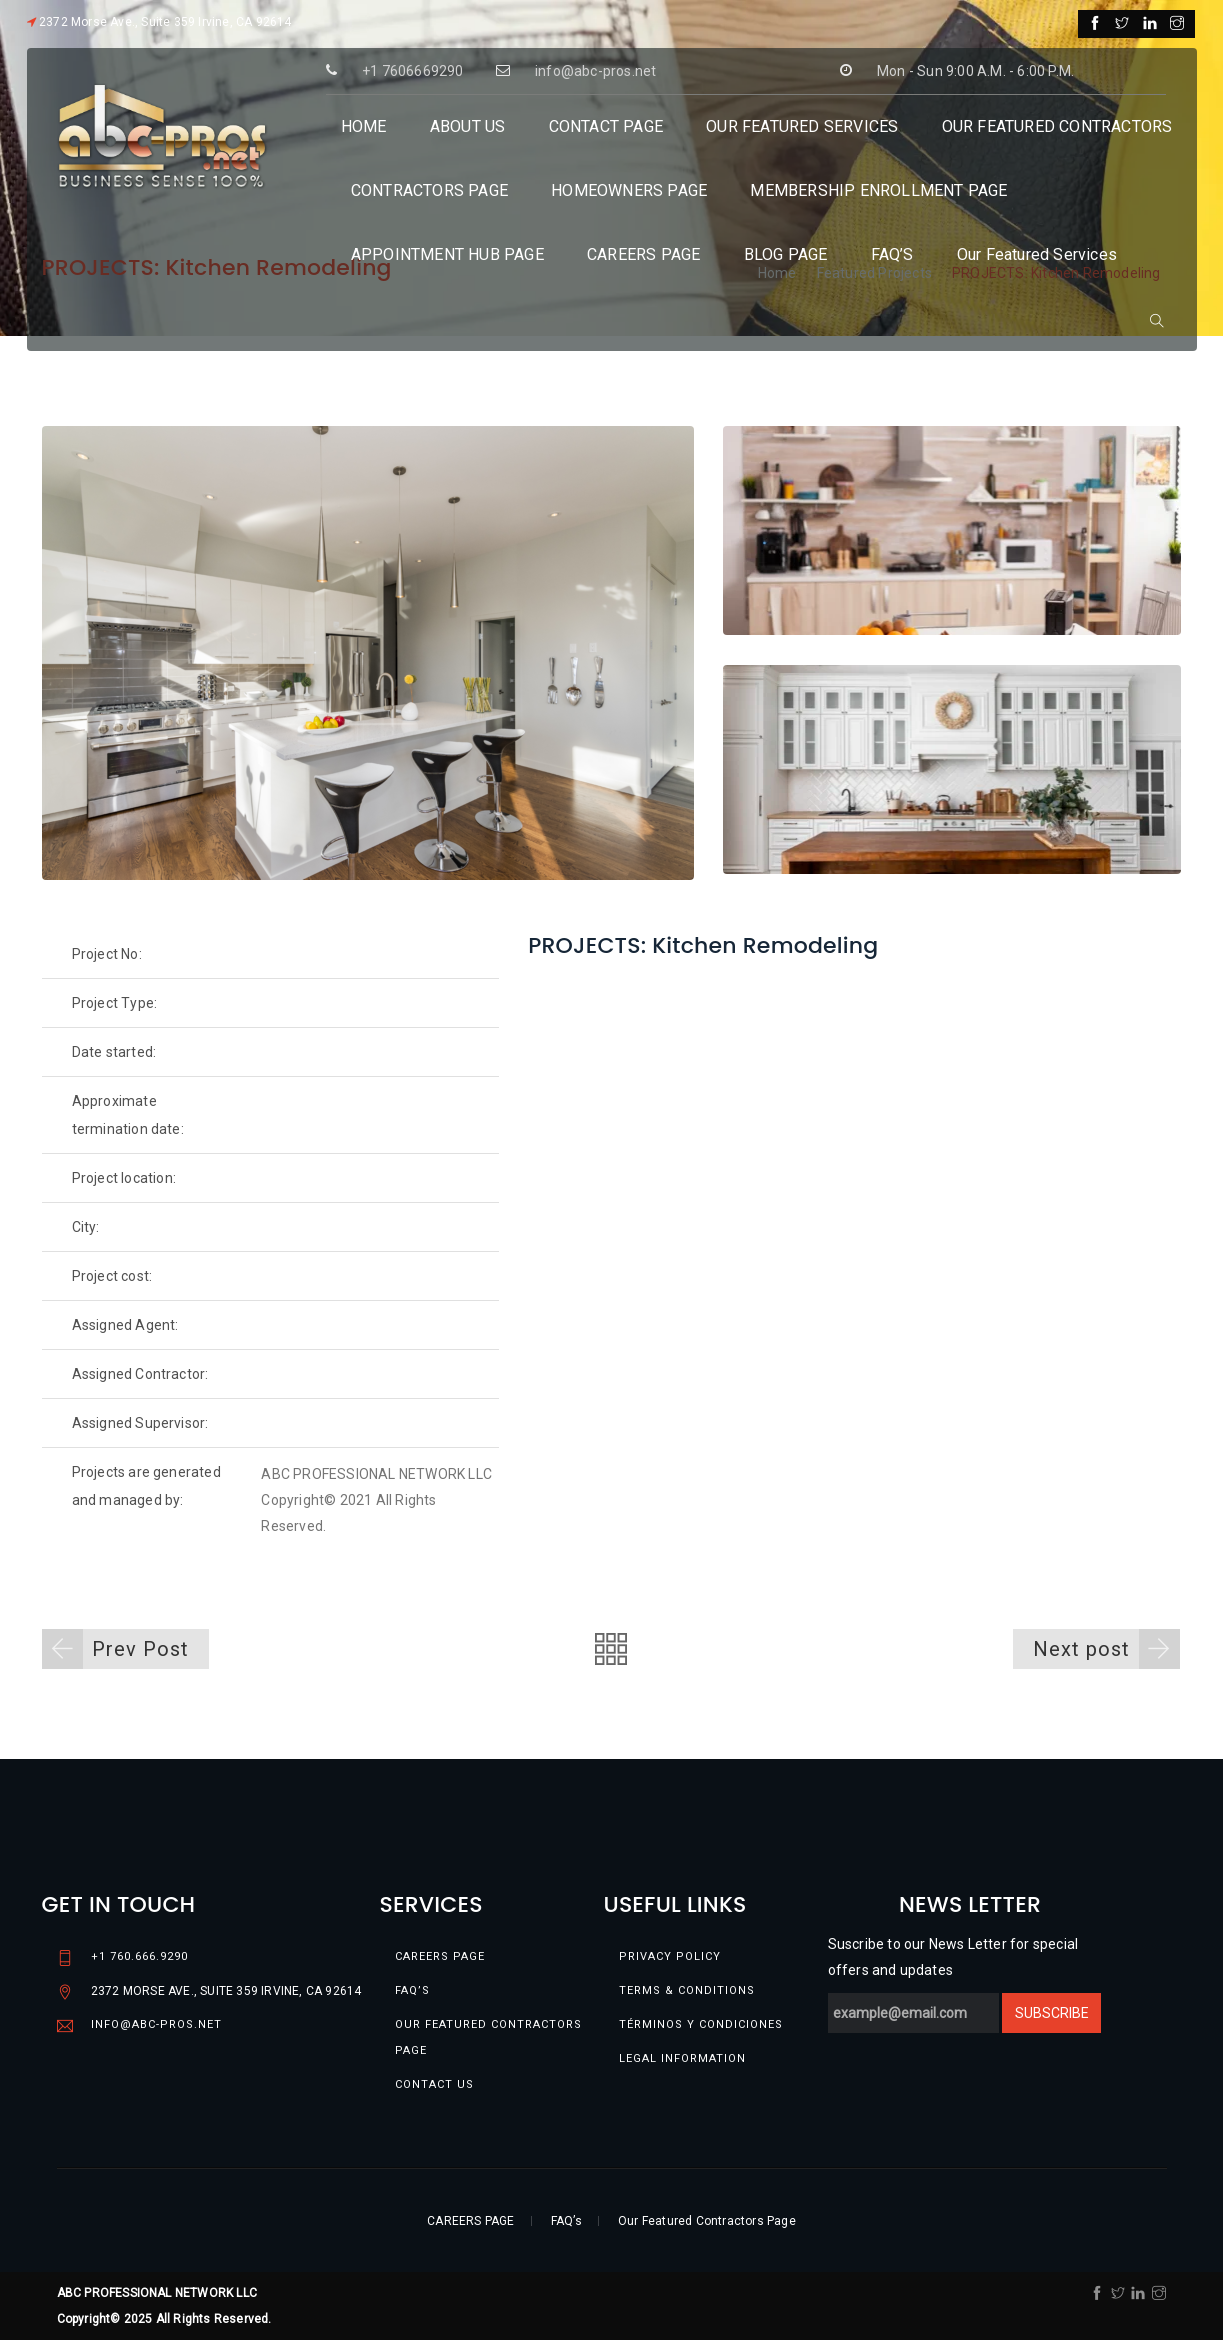 The height and width of the screenshot is (2340, 1223). What do you see at coordinates (802, 126) in the screenshot?
I see `OUR FEATURED SERVICES` at bounding box center [802, 126].